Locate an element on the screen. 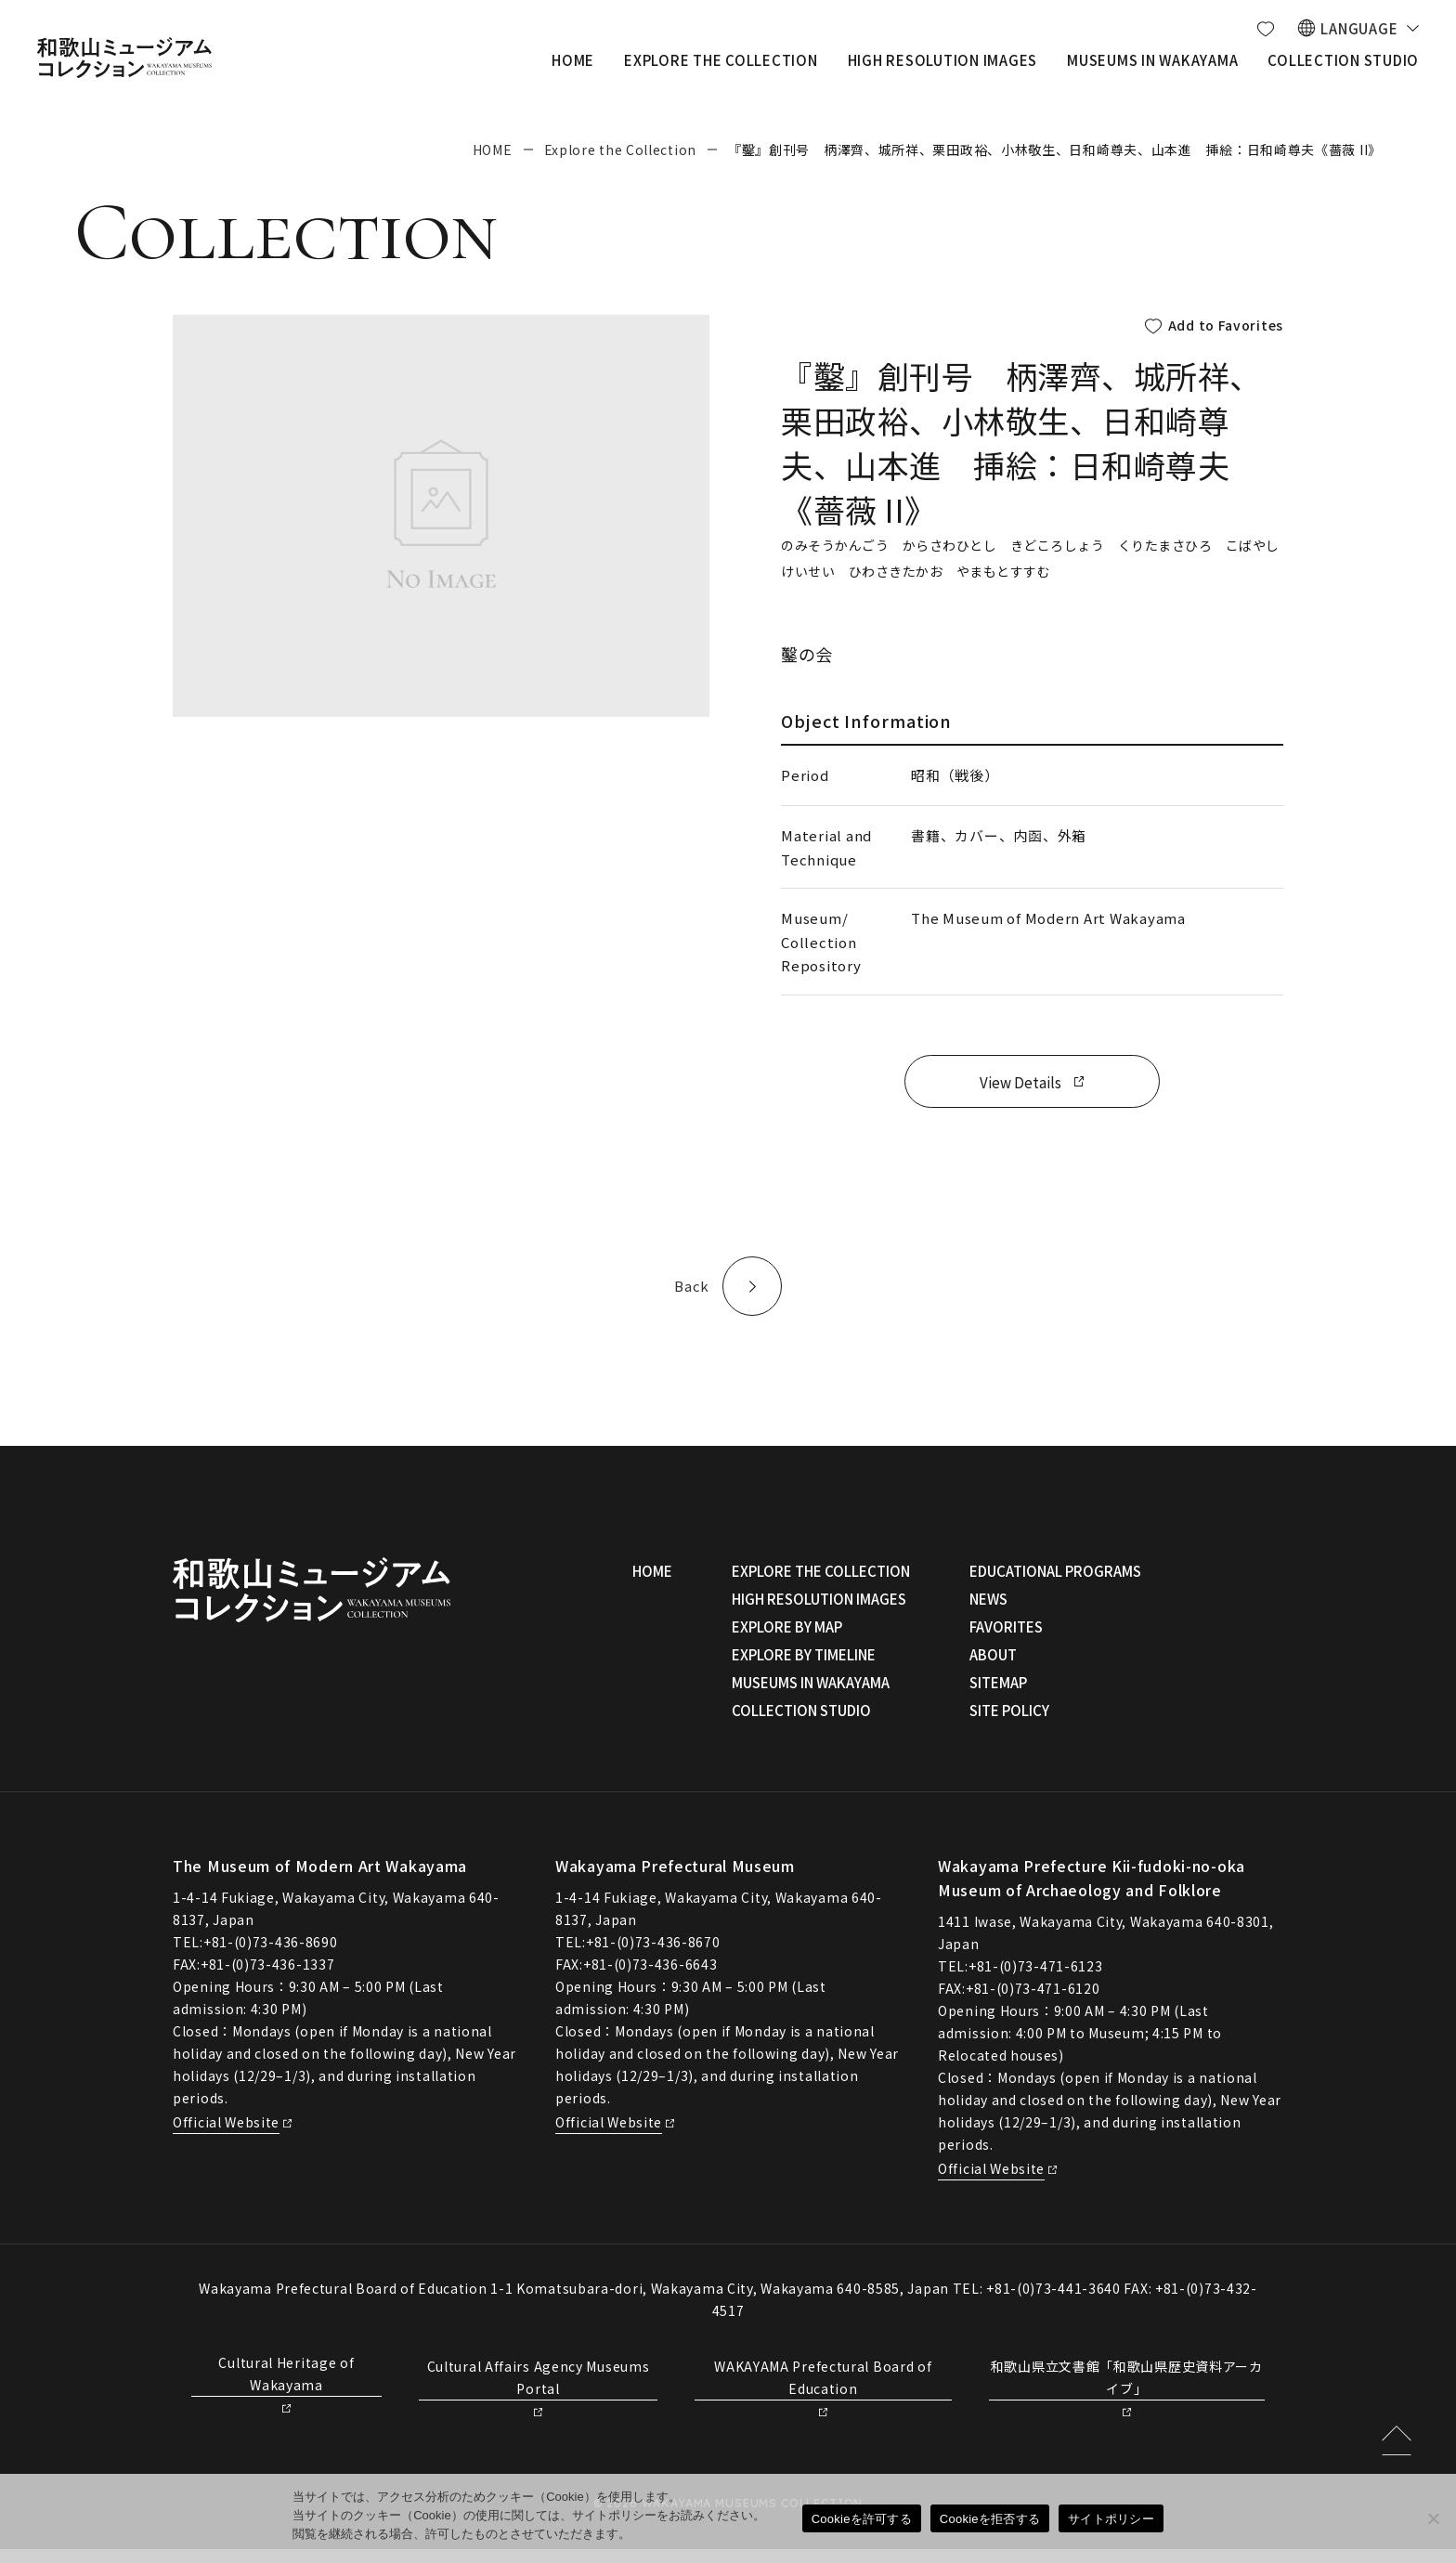  +81-(0)73-436-8670 is located at coordinates (653, 1955).